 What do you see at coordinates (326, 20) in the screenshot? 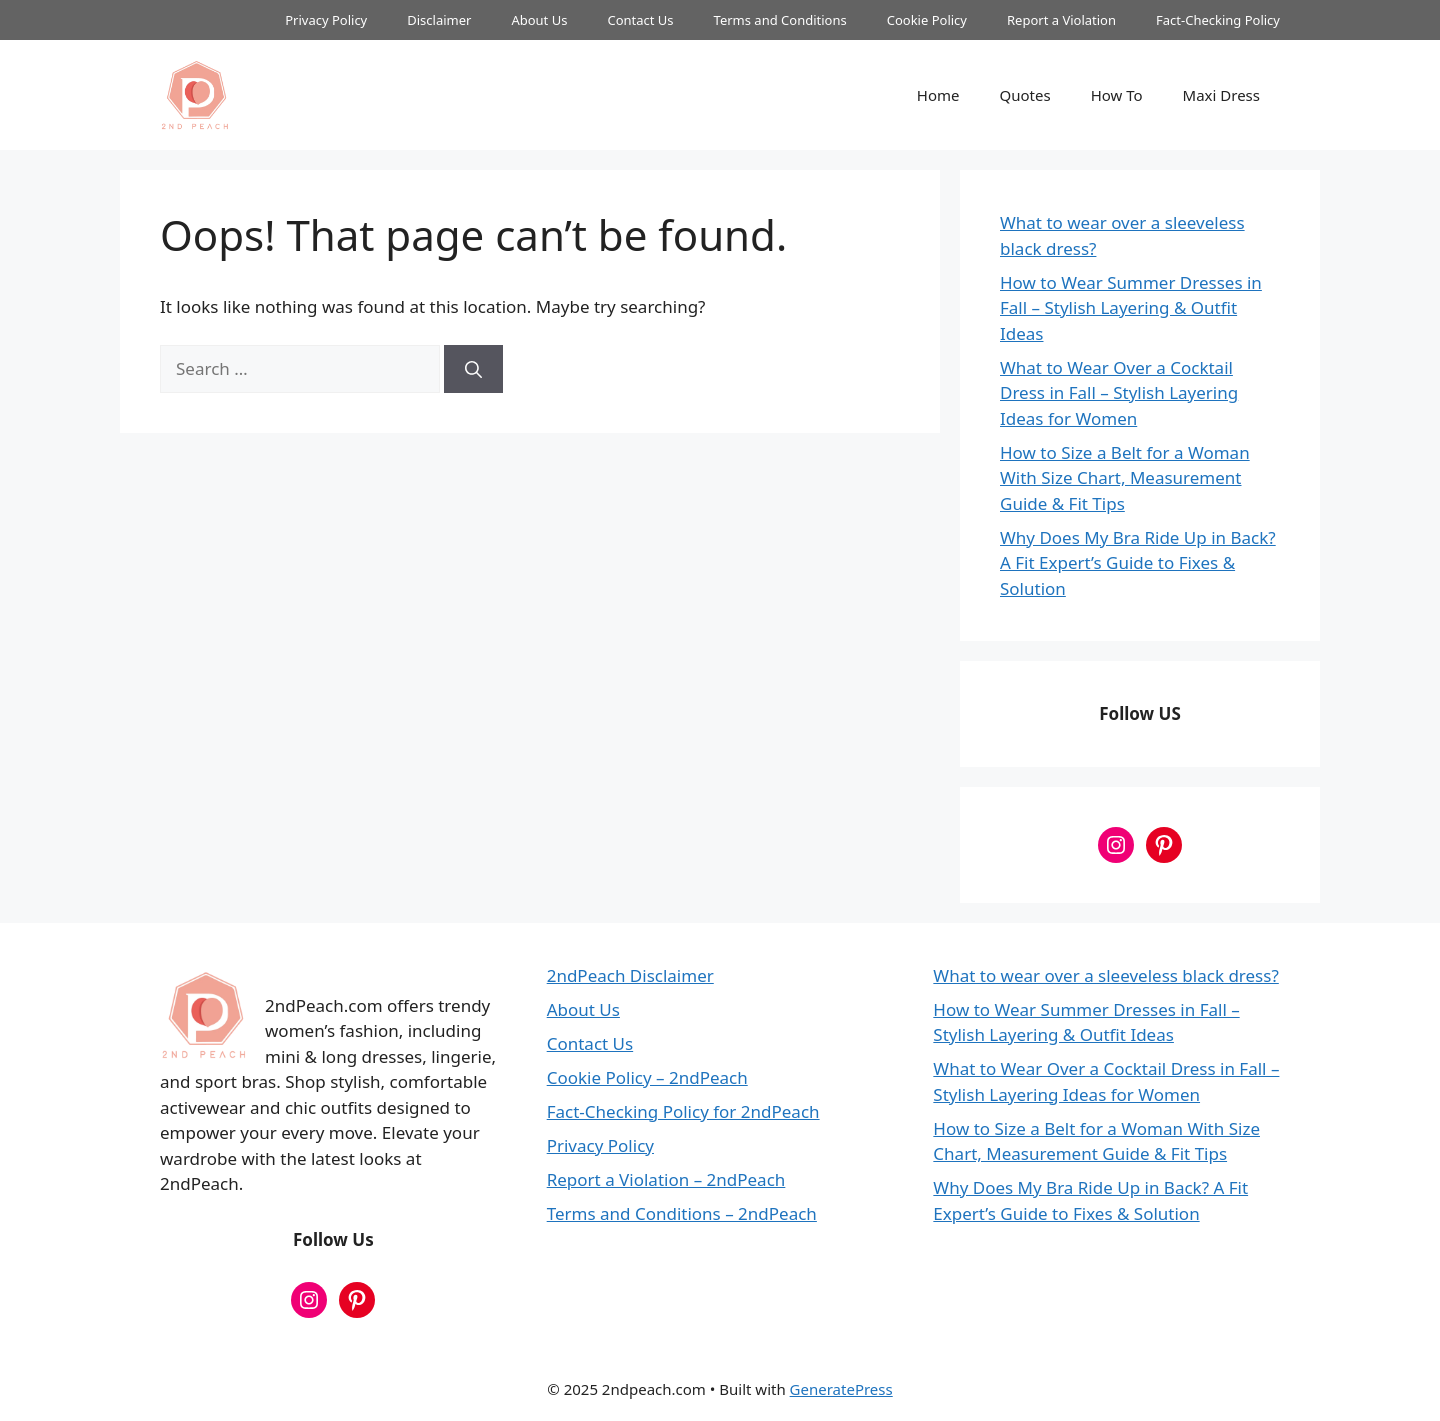
I see `Privacy Policy` at bounding box center [326, 20].